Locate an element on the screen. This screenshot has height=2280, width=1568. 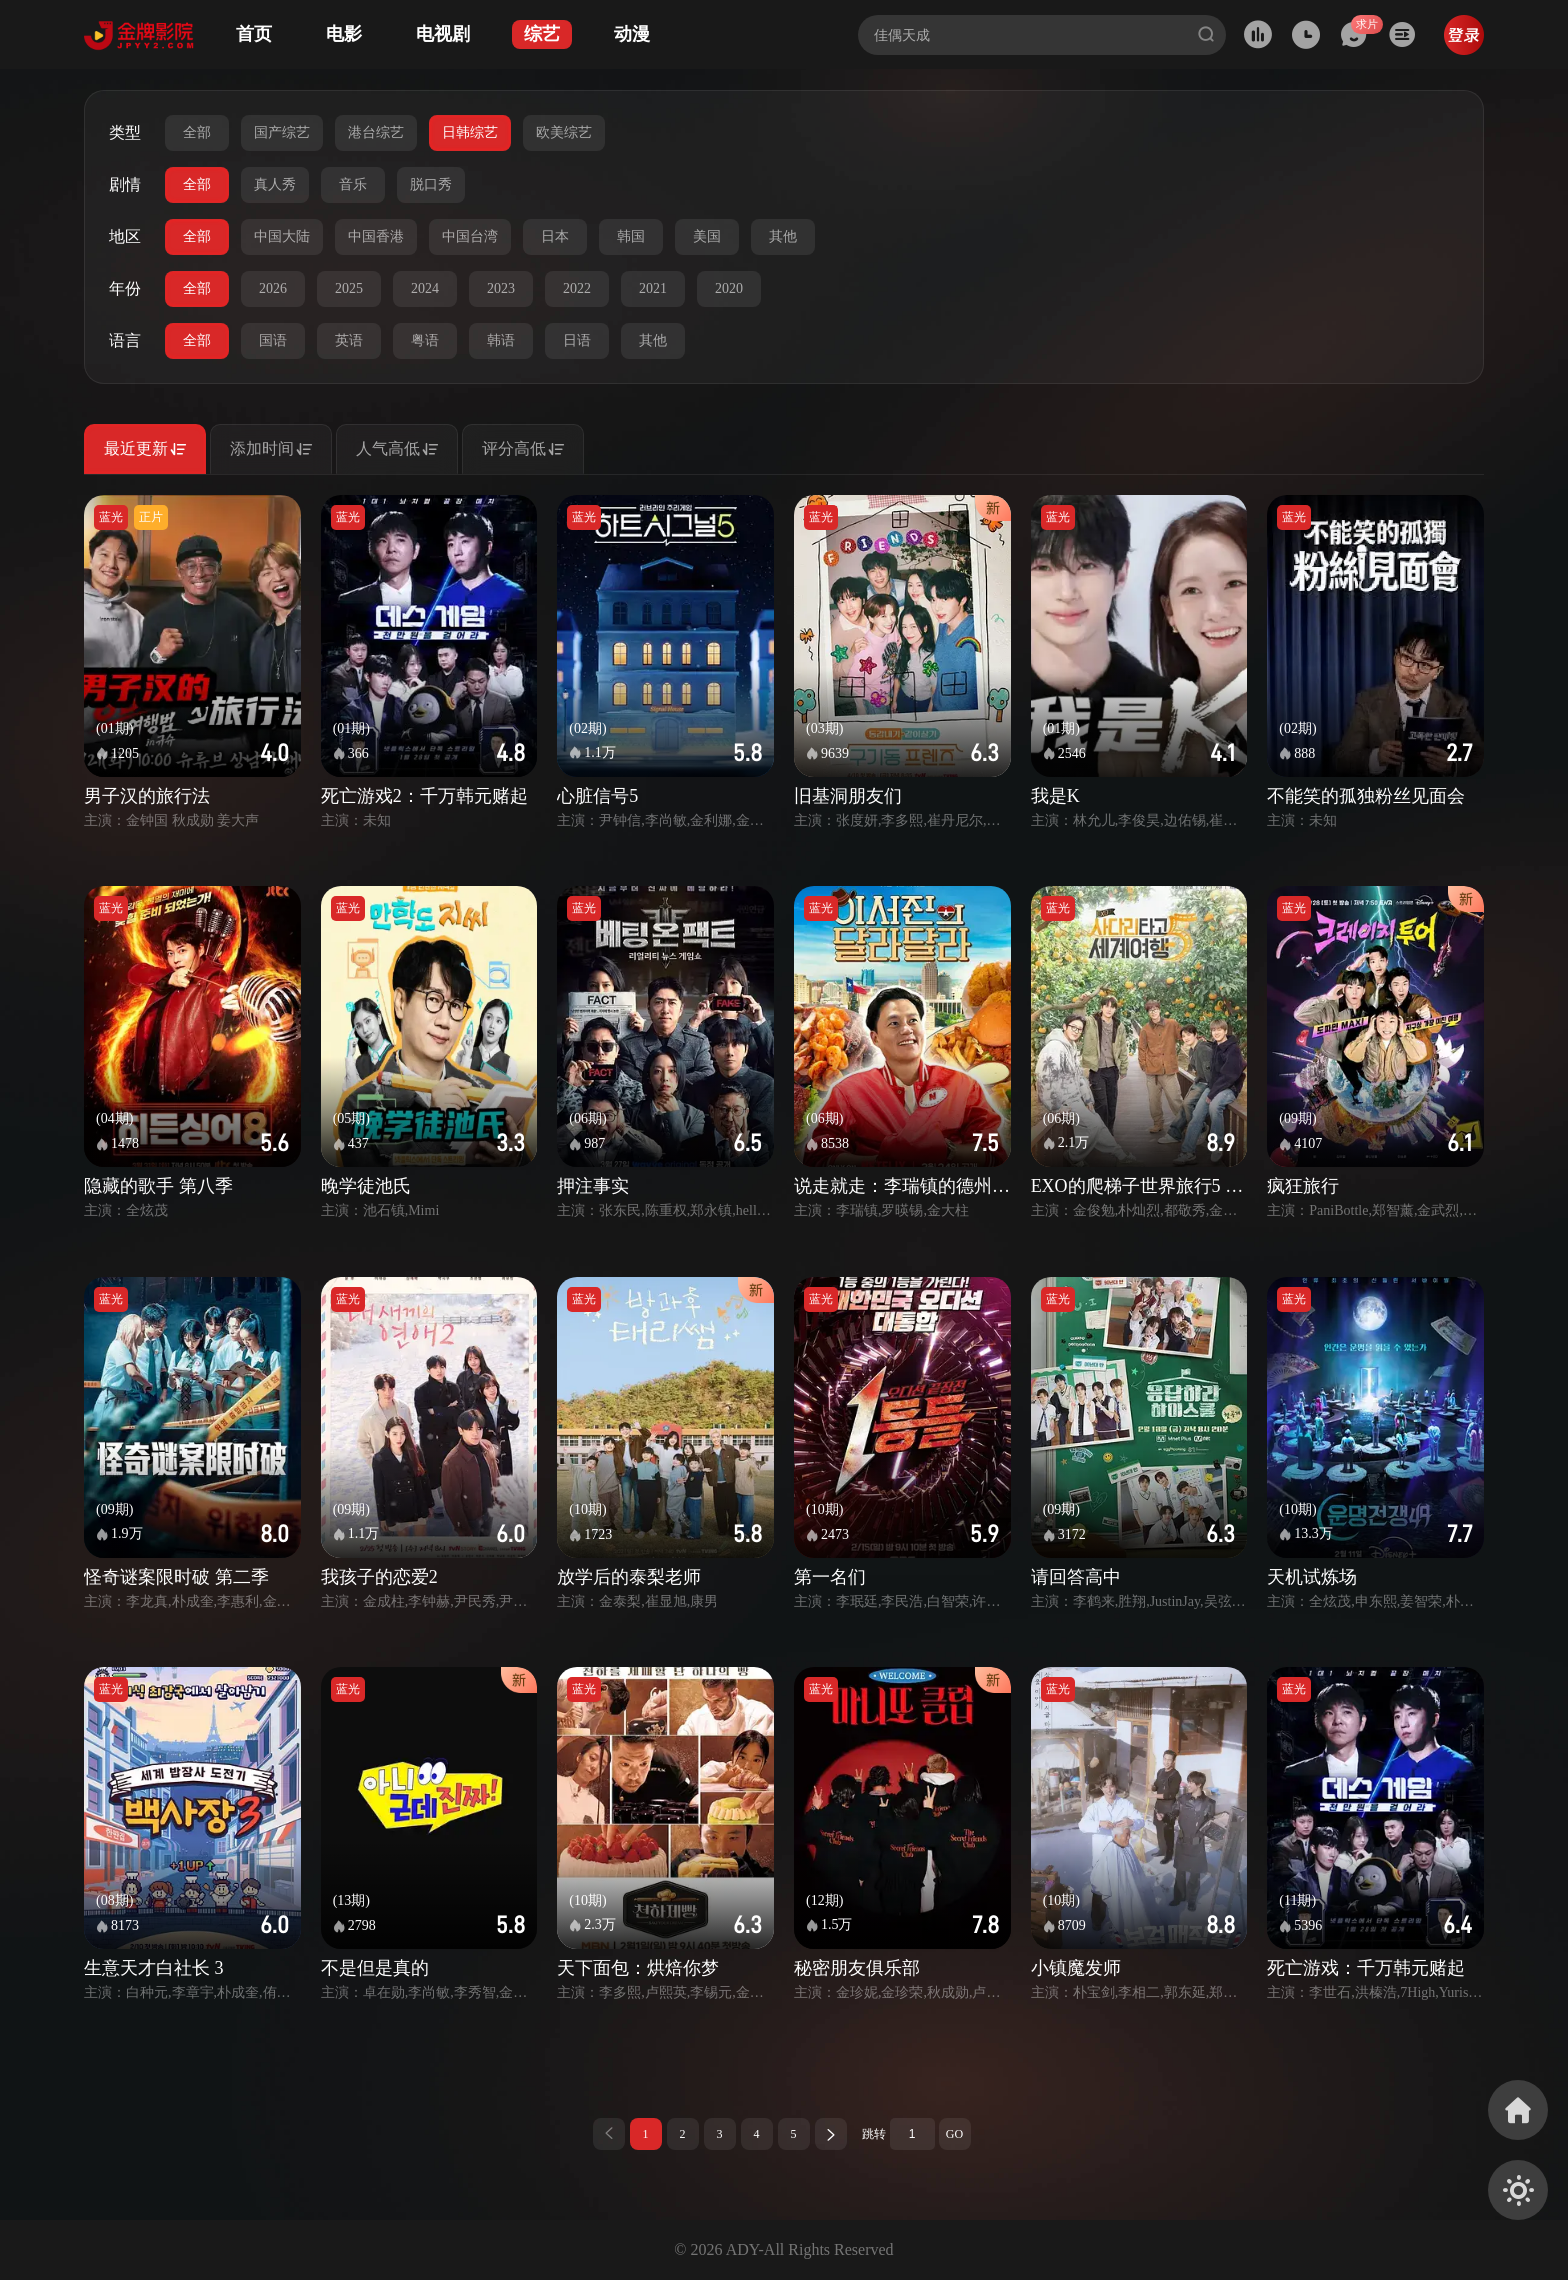
韩国 is located at coordinates (631, 236).